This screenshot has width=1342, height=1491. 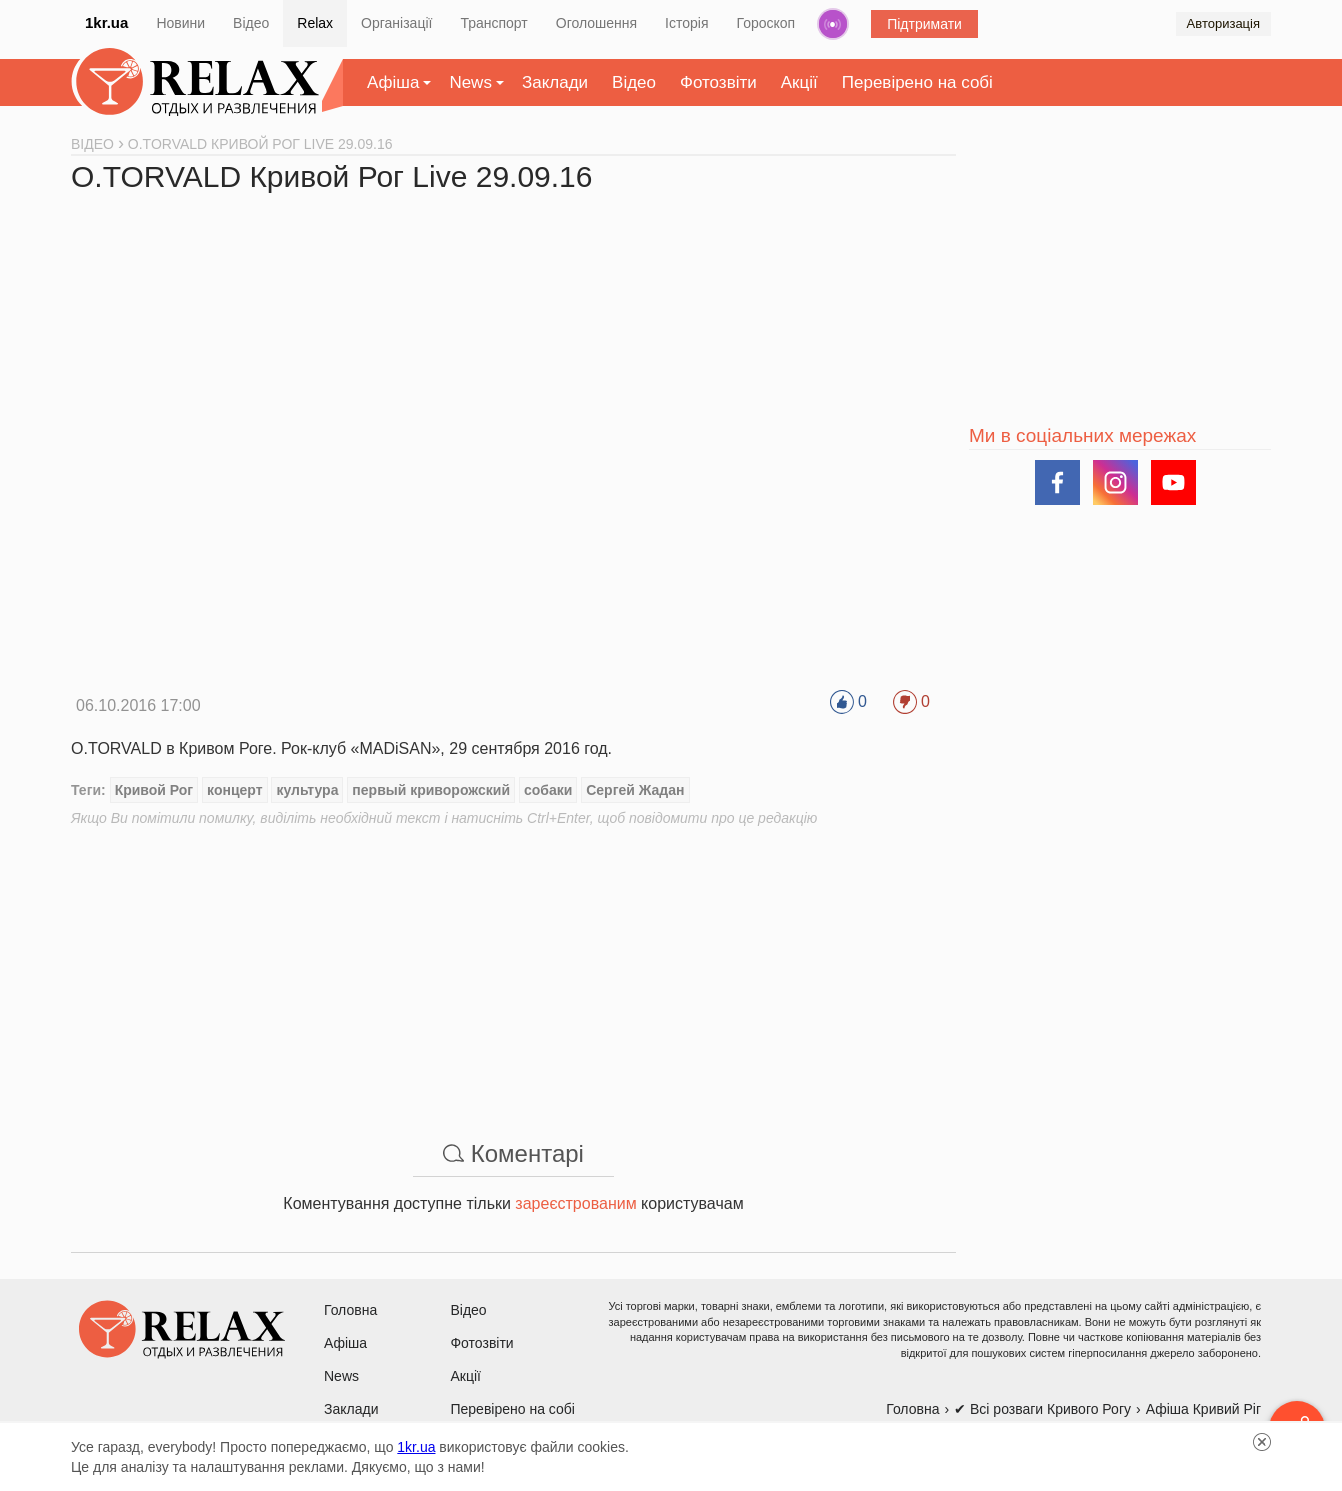 What do you see at coordinates (635, 790) in the screenshot?
I see `Сергей Жадан` at bounding box center [635, 790].